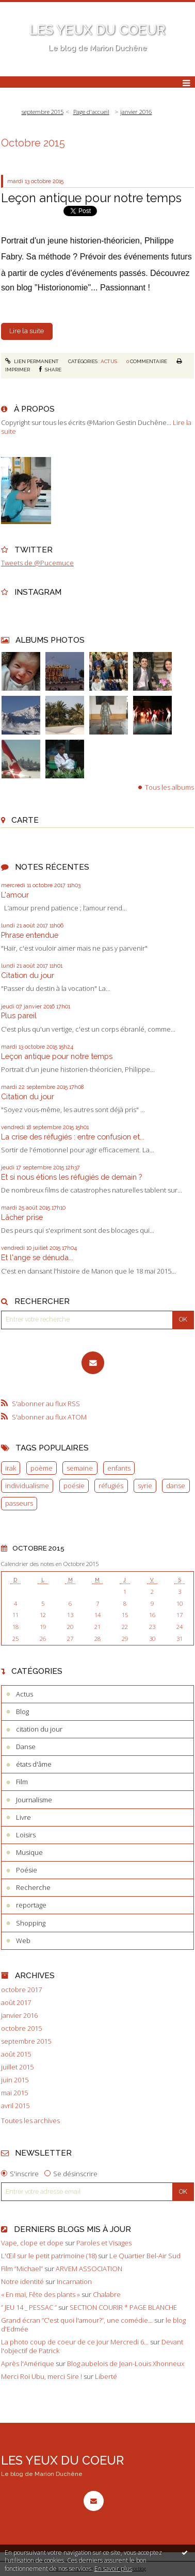  Describe the element at coordinates (41, 2376) in the screenshot. I see `Merci Roi Ubu, merci Sire !` at that location.